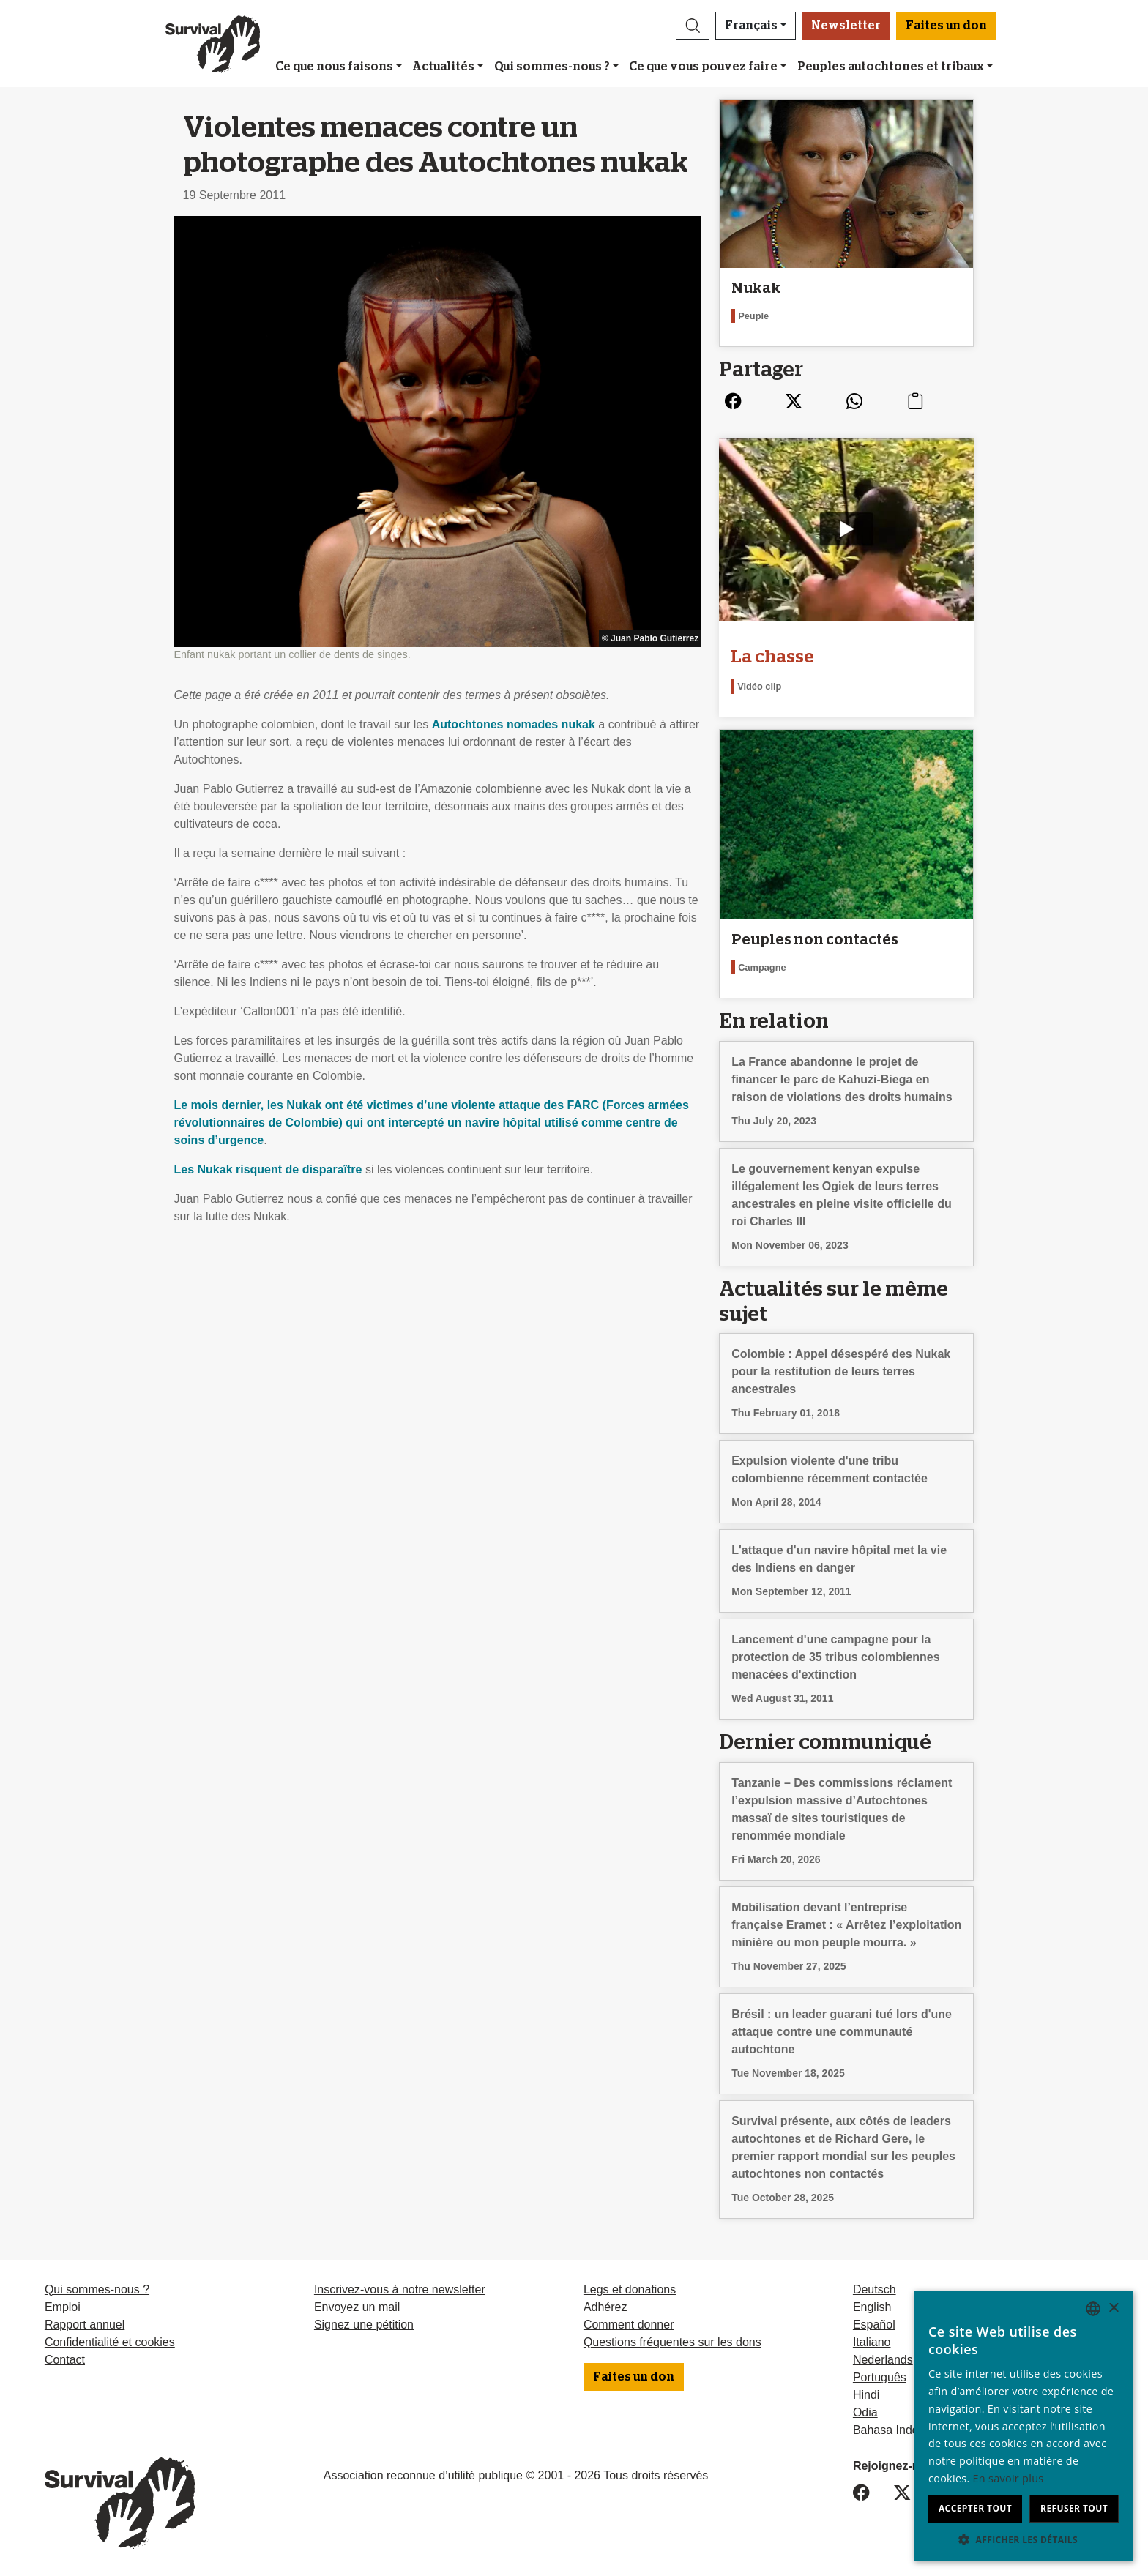  What do you see at coordinates (1008, 2478) in the screenshot?
I see `En savoir plus [Learn more, opens a new window]` at bounding box center [1008, 2478].